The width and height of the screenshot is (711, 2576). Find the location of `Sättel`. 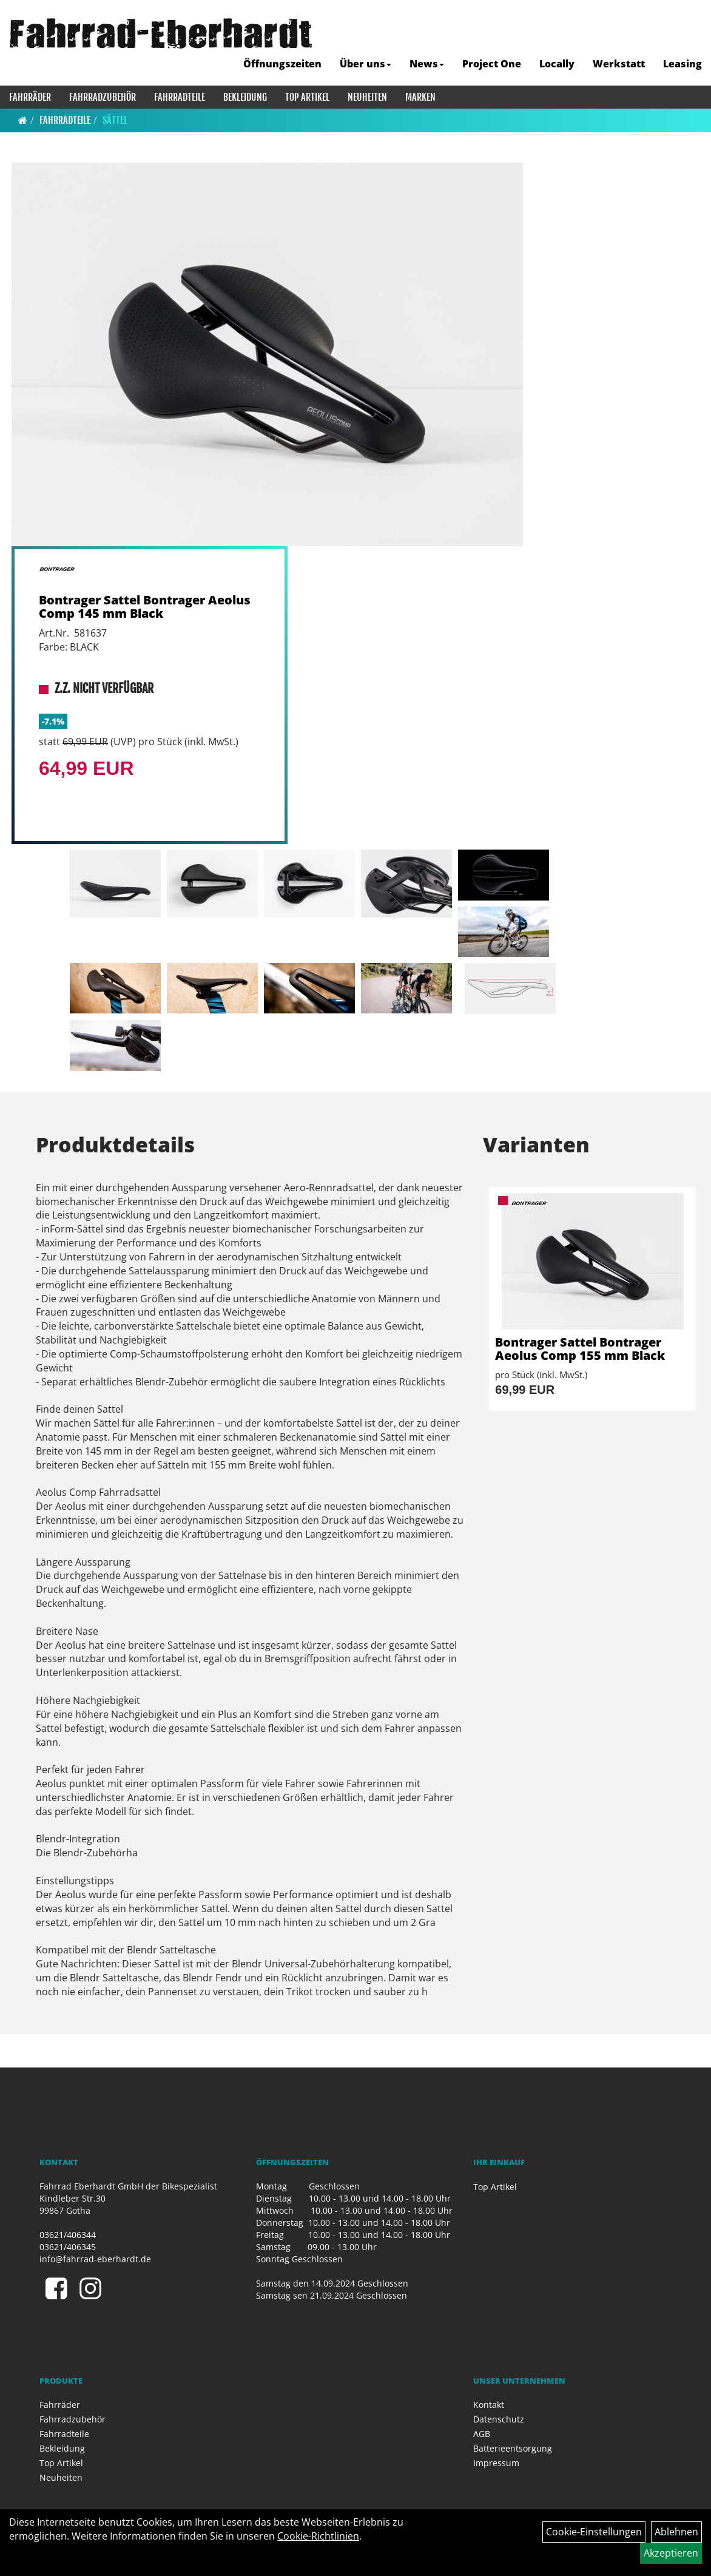

Sättel is located at coordinates (115, 120).